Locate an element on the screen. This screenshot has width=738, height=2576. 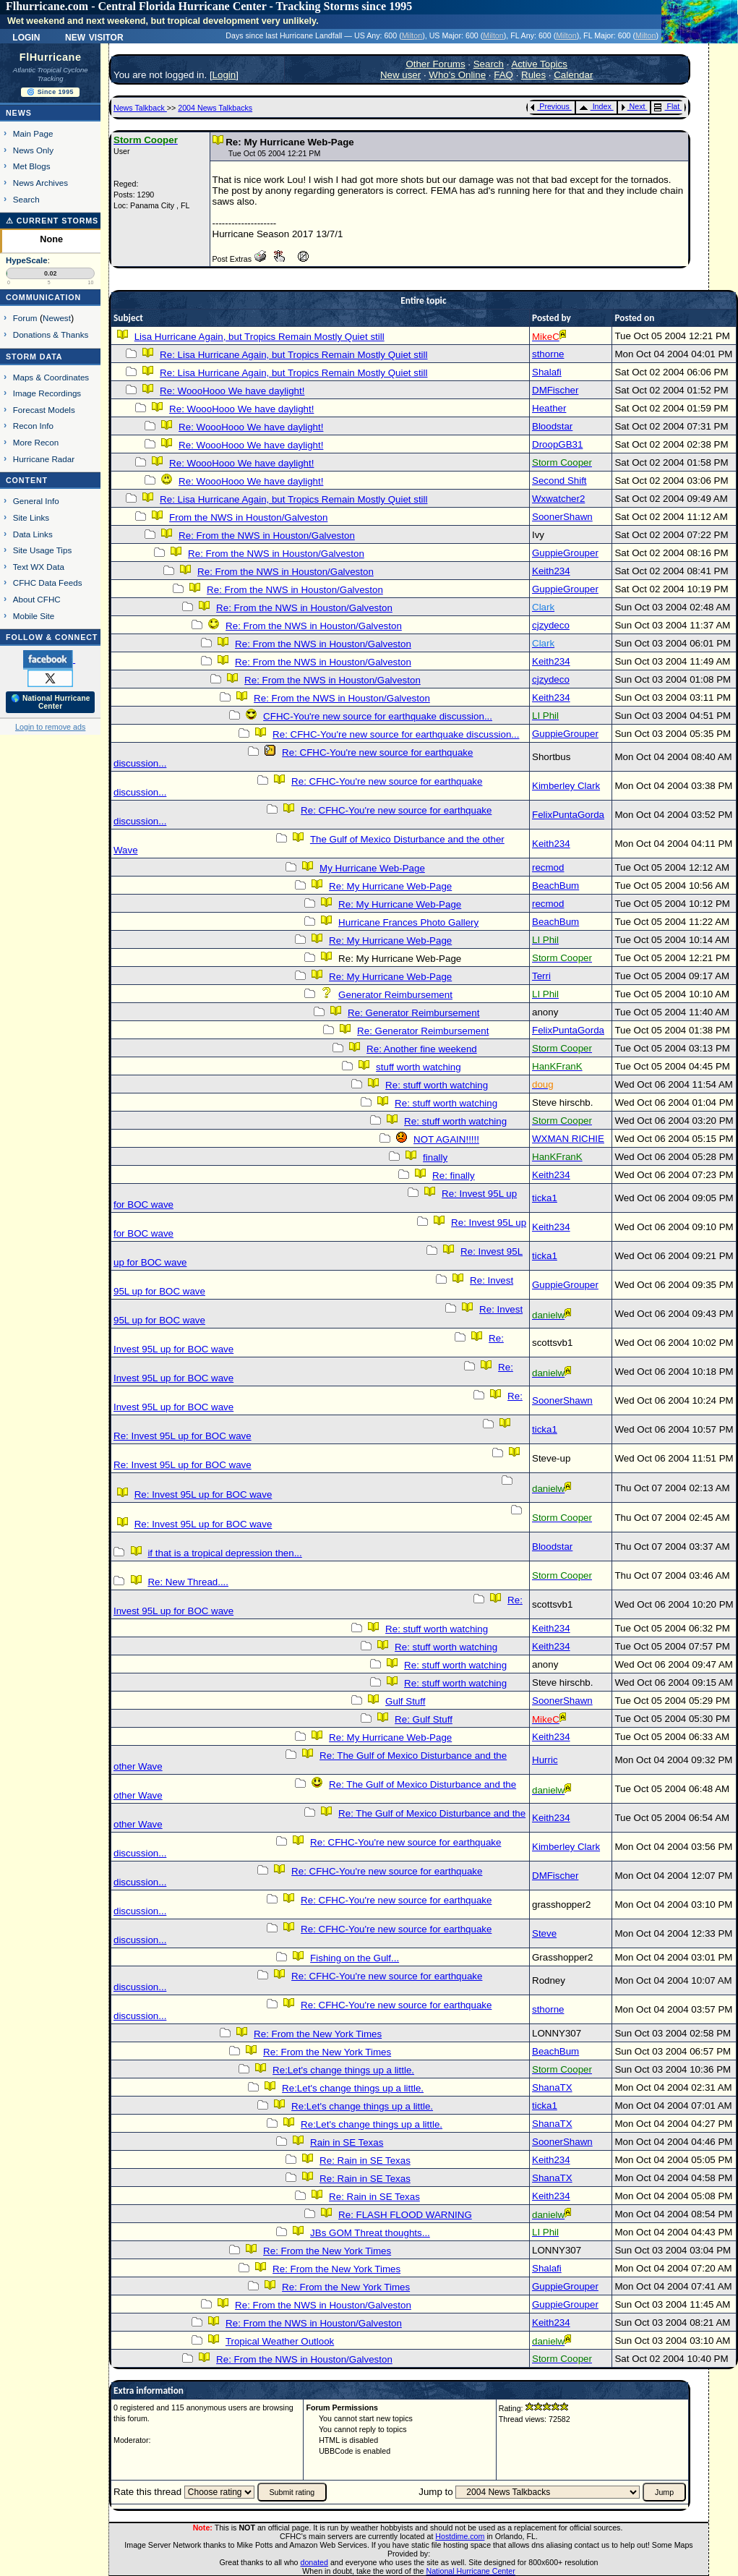
Calendar is located at coordinates (573, 74).